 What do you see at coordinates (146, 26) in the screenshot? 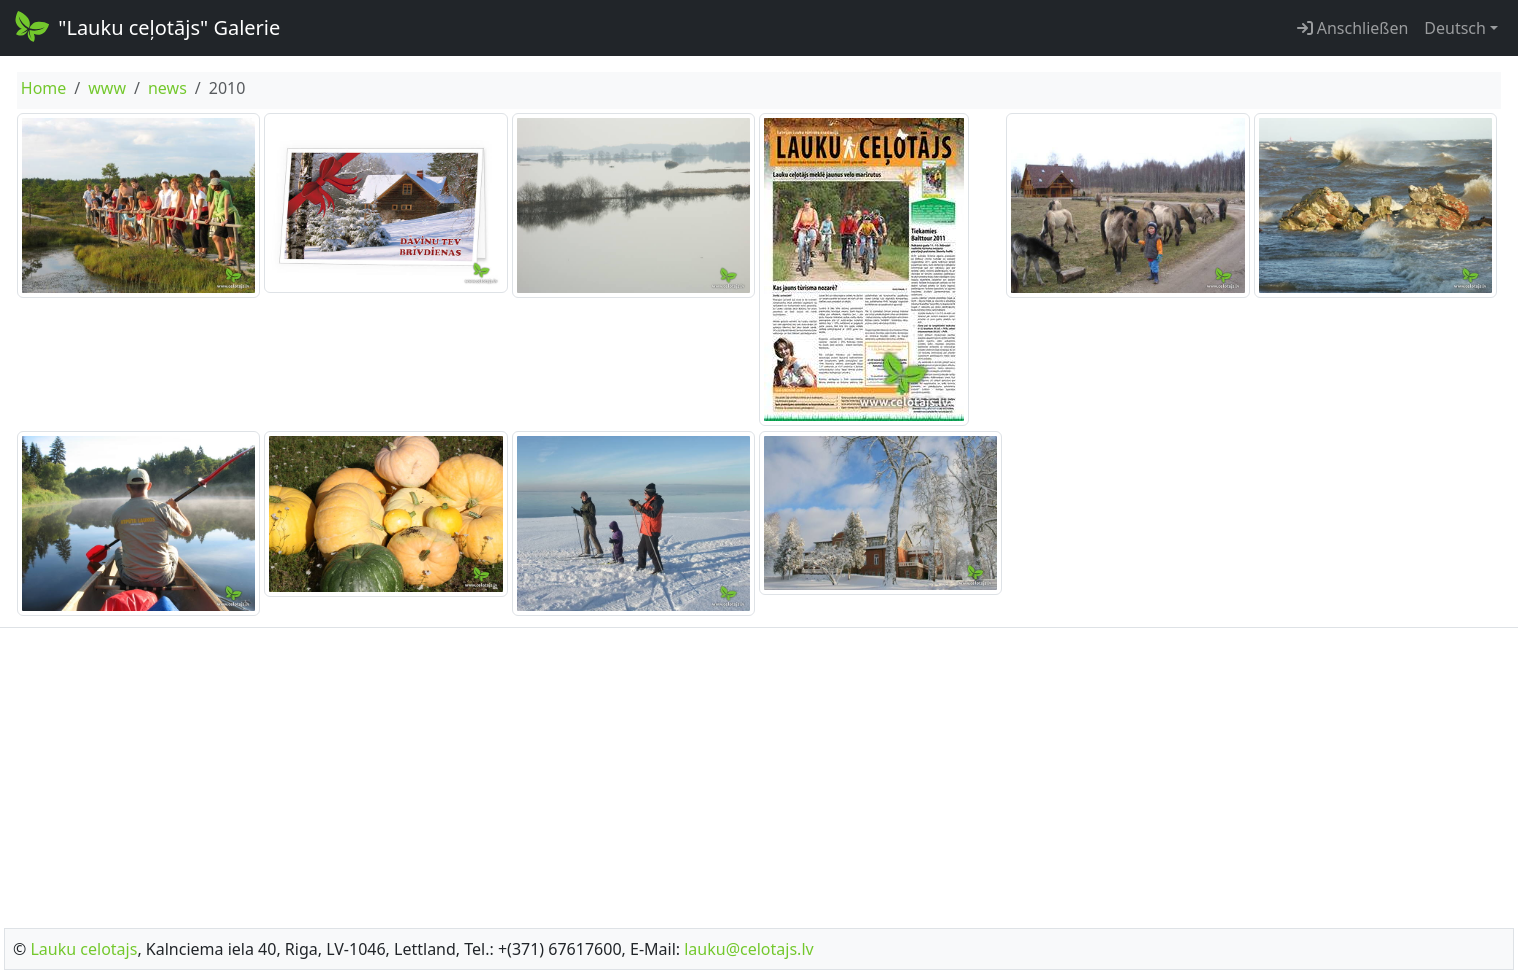
I see `"Lauku ceļotājs" Galerie` at bounding box center [146, 26].